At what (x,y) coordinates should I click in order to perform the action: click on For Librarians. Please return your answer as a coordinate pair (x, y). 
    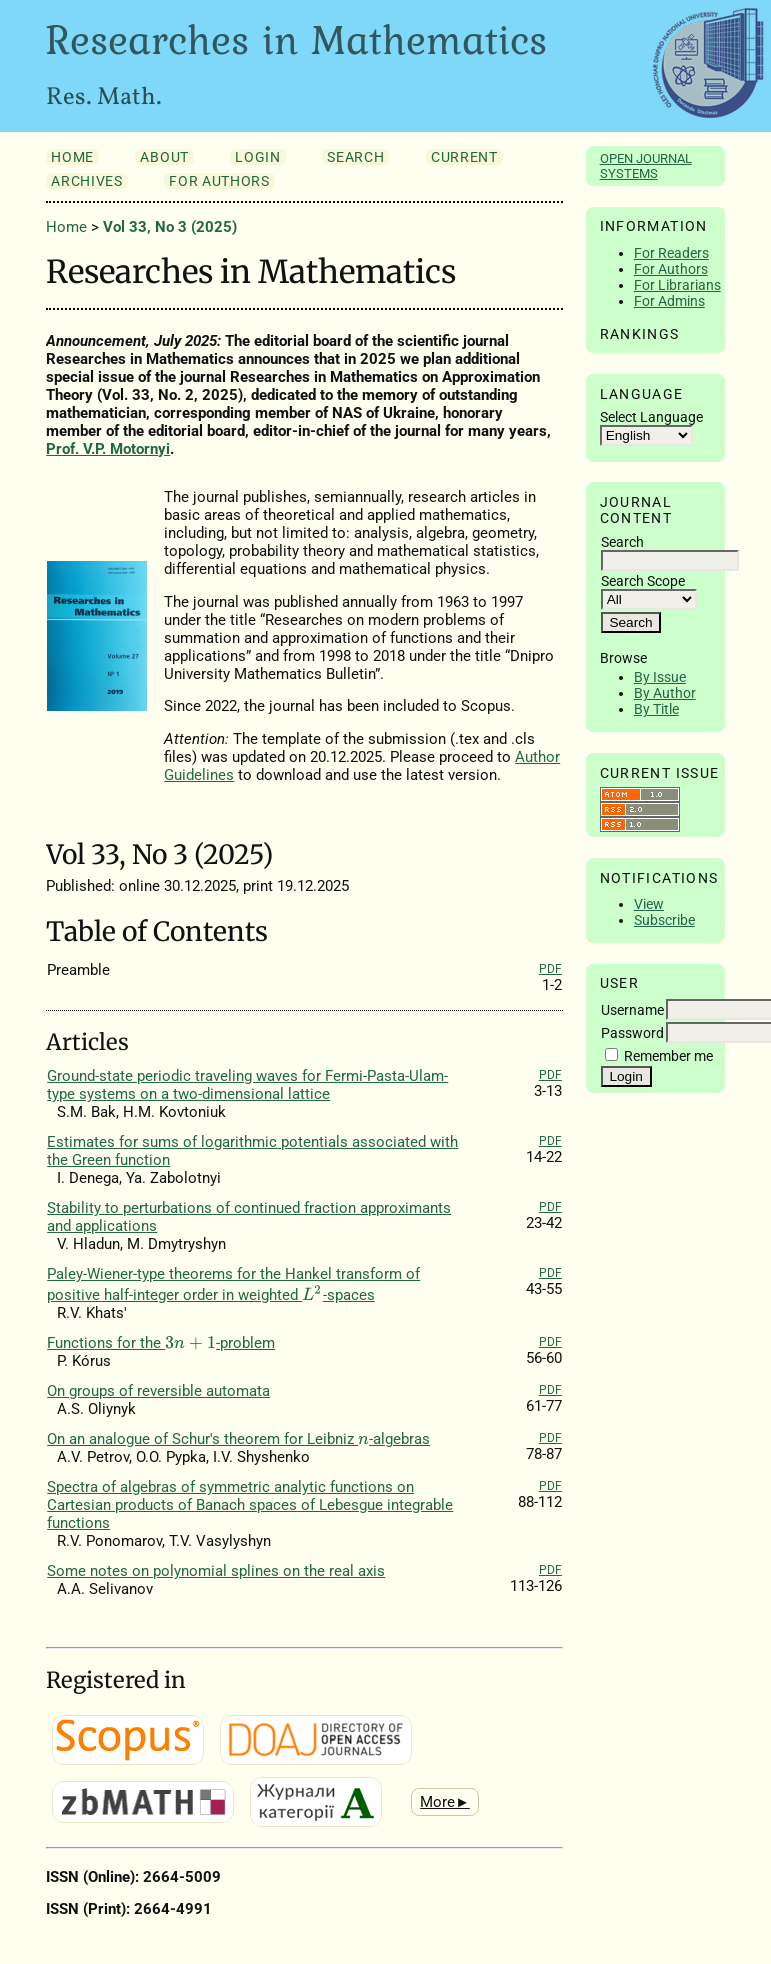
    Looking at the image, I should click on (677, 285).